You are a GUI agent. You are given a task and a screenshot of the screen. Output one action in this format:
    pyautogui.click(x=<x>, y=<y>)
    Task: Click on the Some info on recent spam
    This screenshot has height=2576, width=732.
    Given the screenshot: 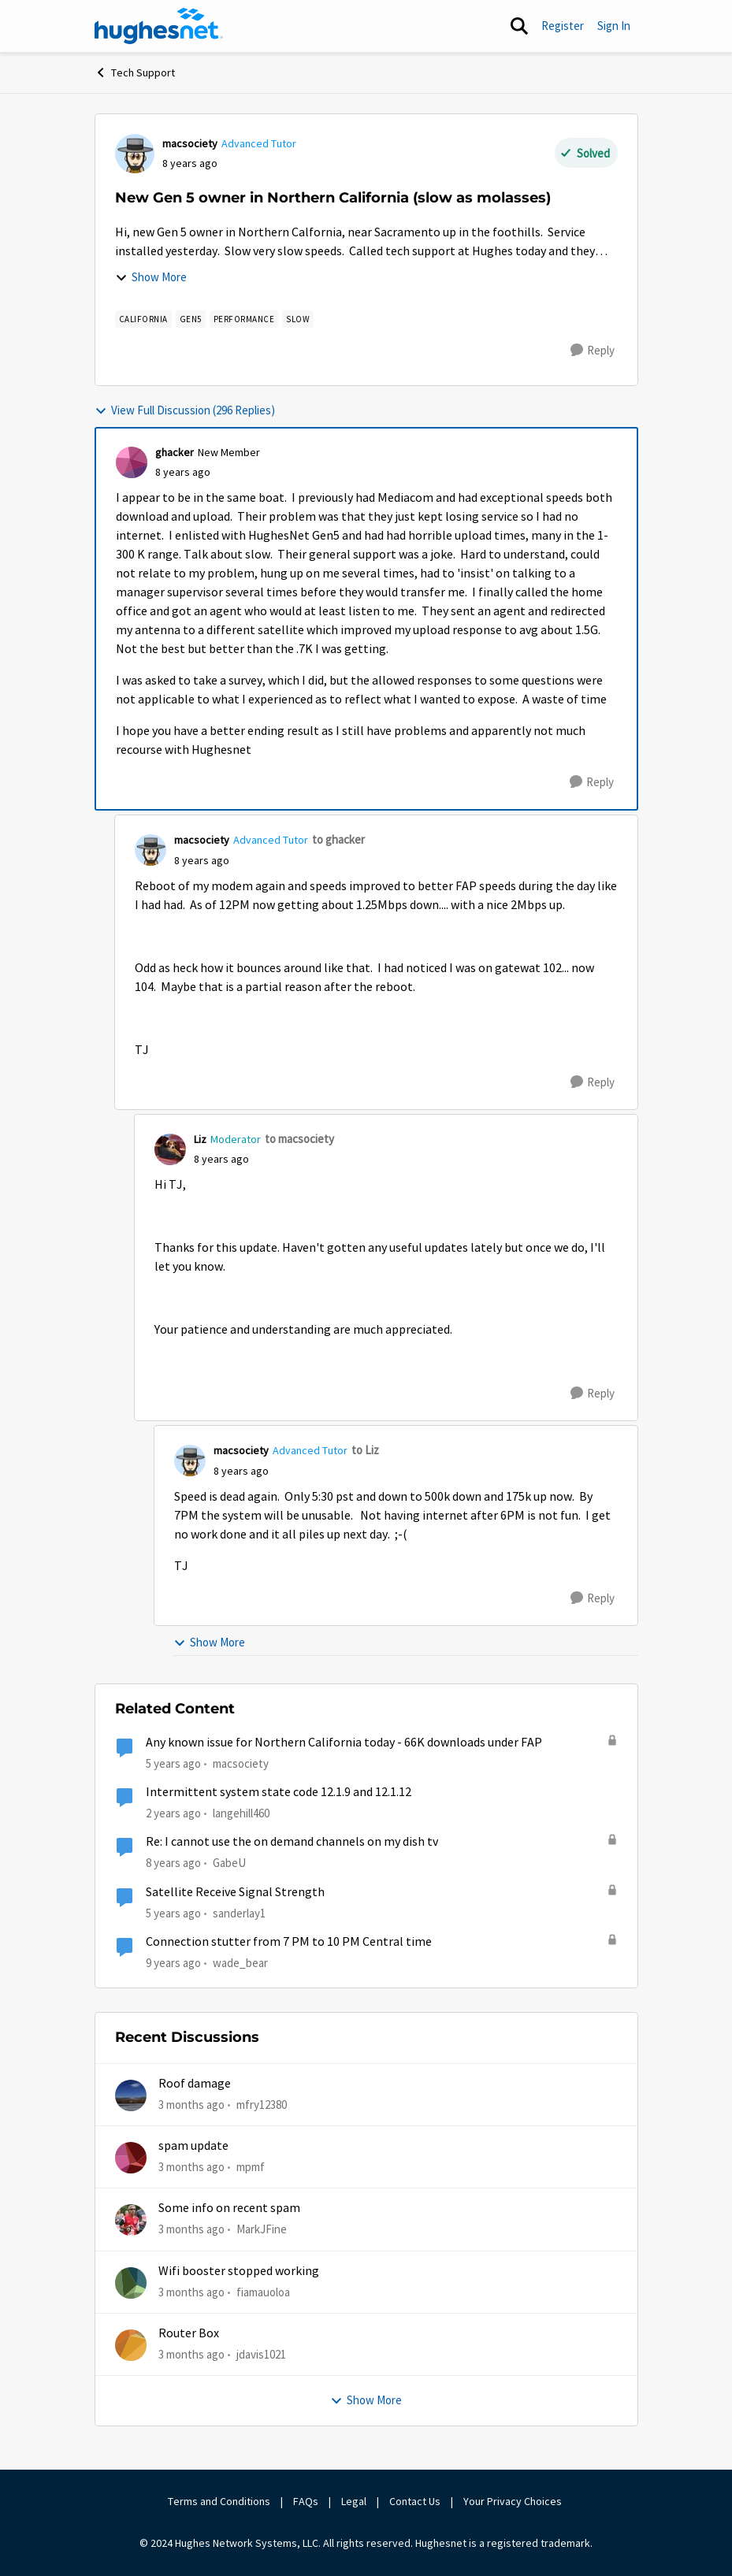 What is the action you would take?
    pyautogui.click(x=229, y=2208)
    